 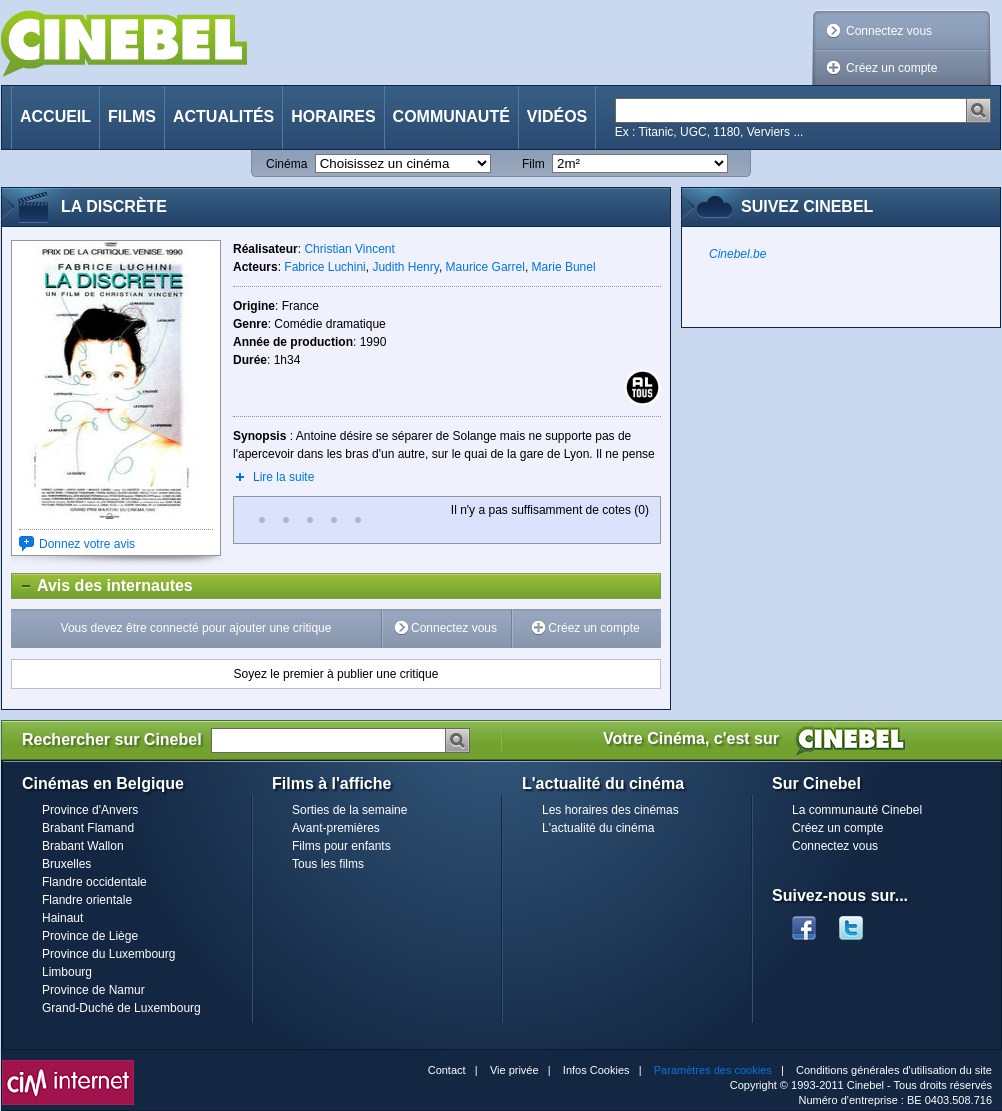 What do you see at coordinates (90, 936) in the screenshot?
I see `Province de Liège` at bounding box center [90, 936].